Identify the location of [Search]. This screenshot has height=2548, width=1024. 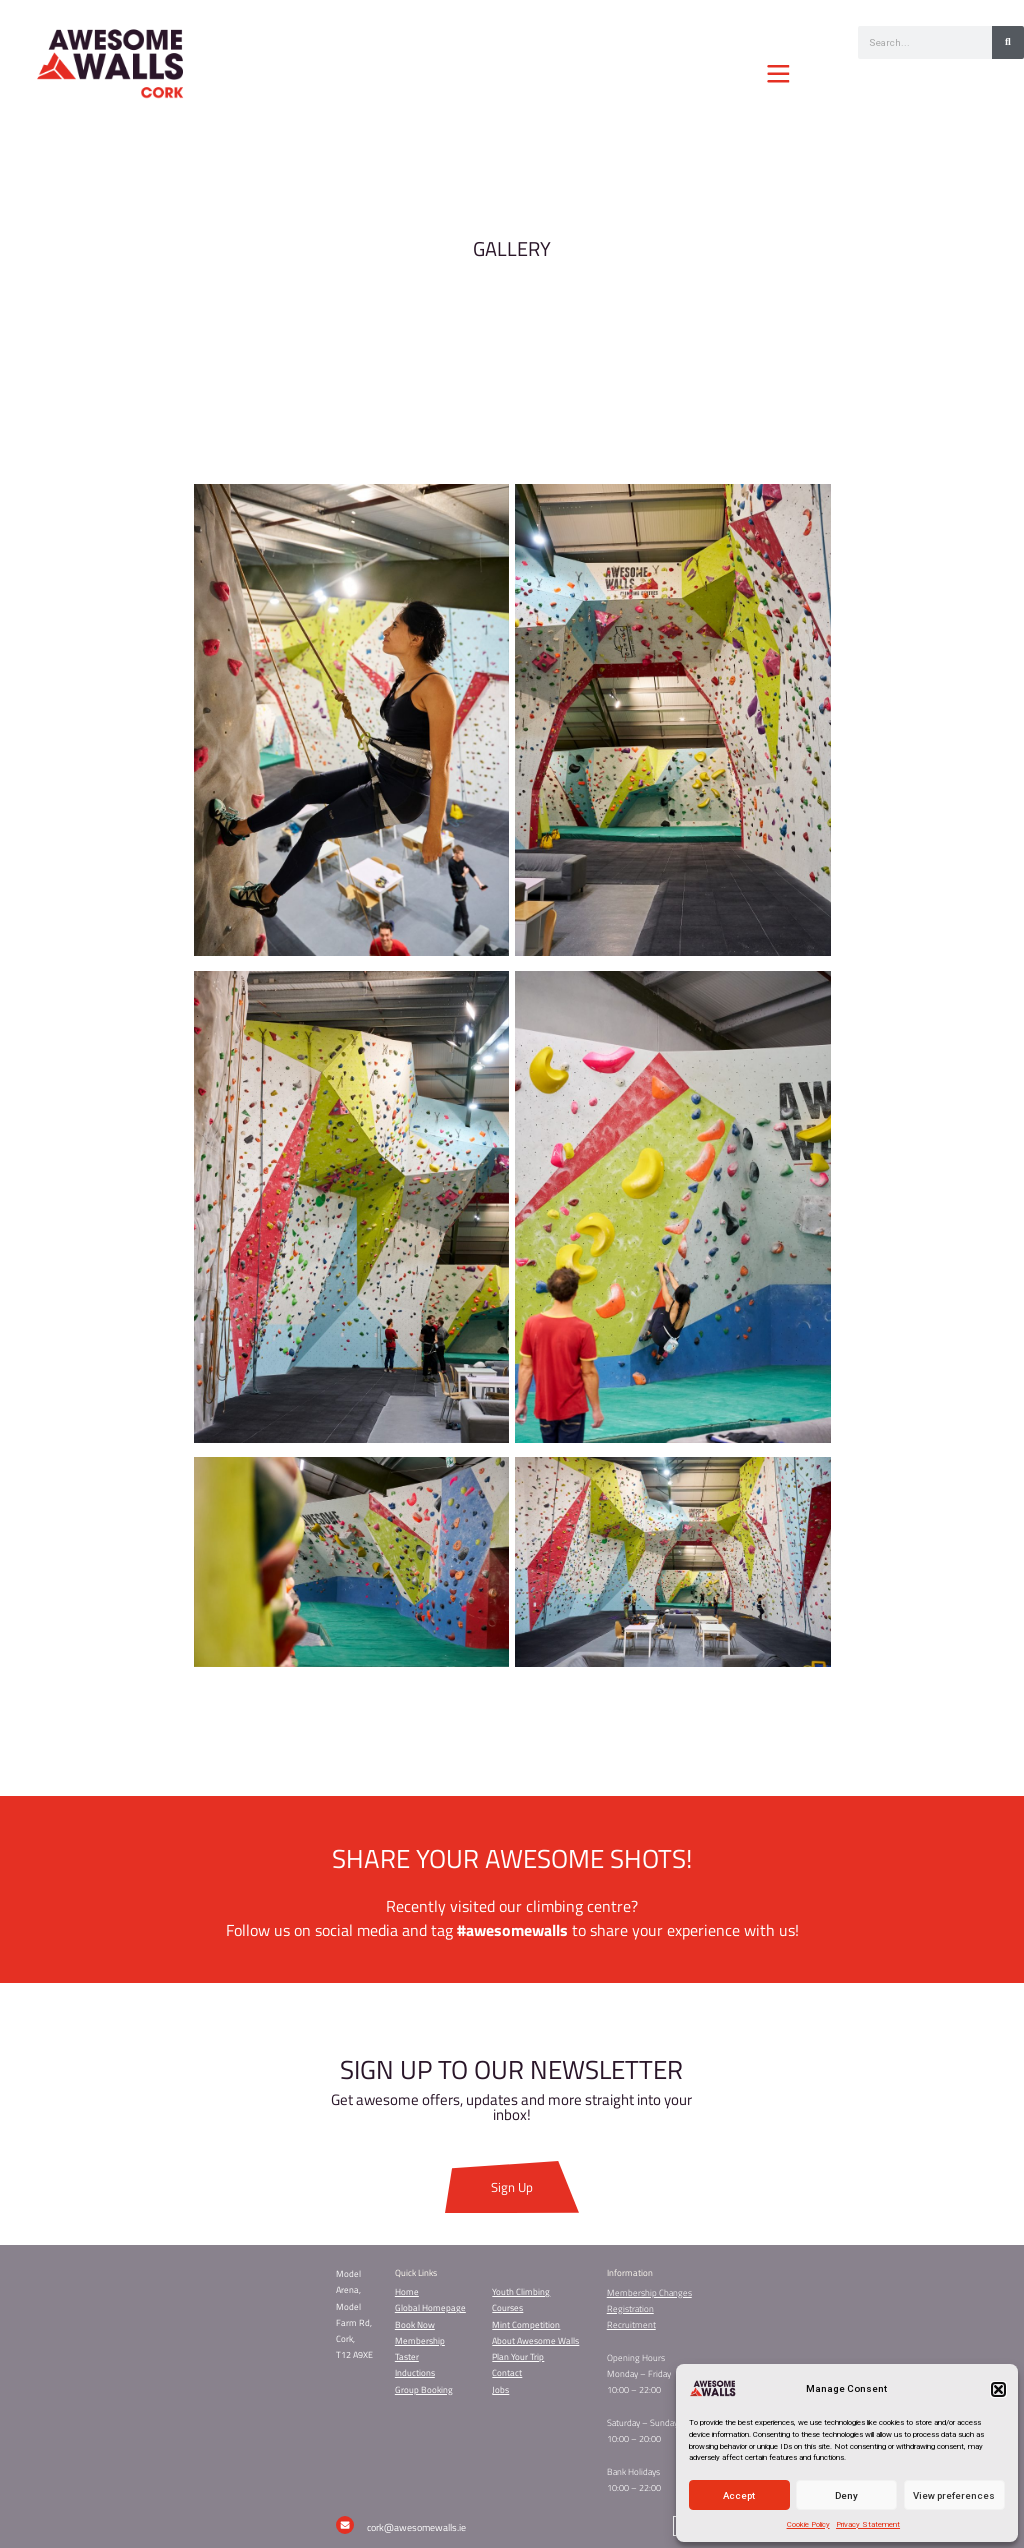
(1008, 42).